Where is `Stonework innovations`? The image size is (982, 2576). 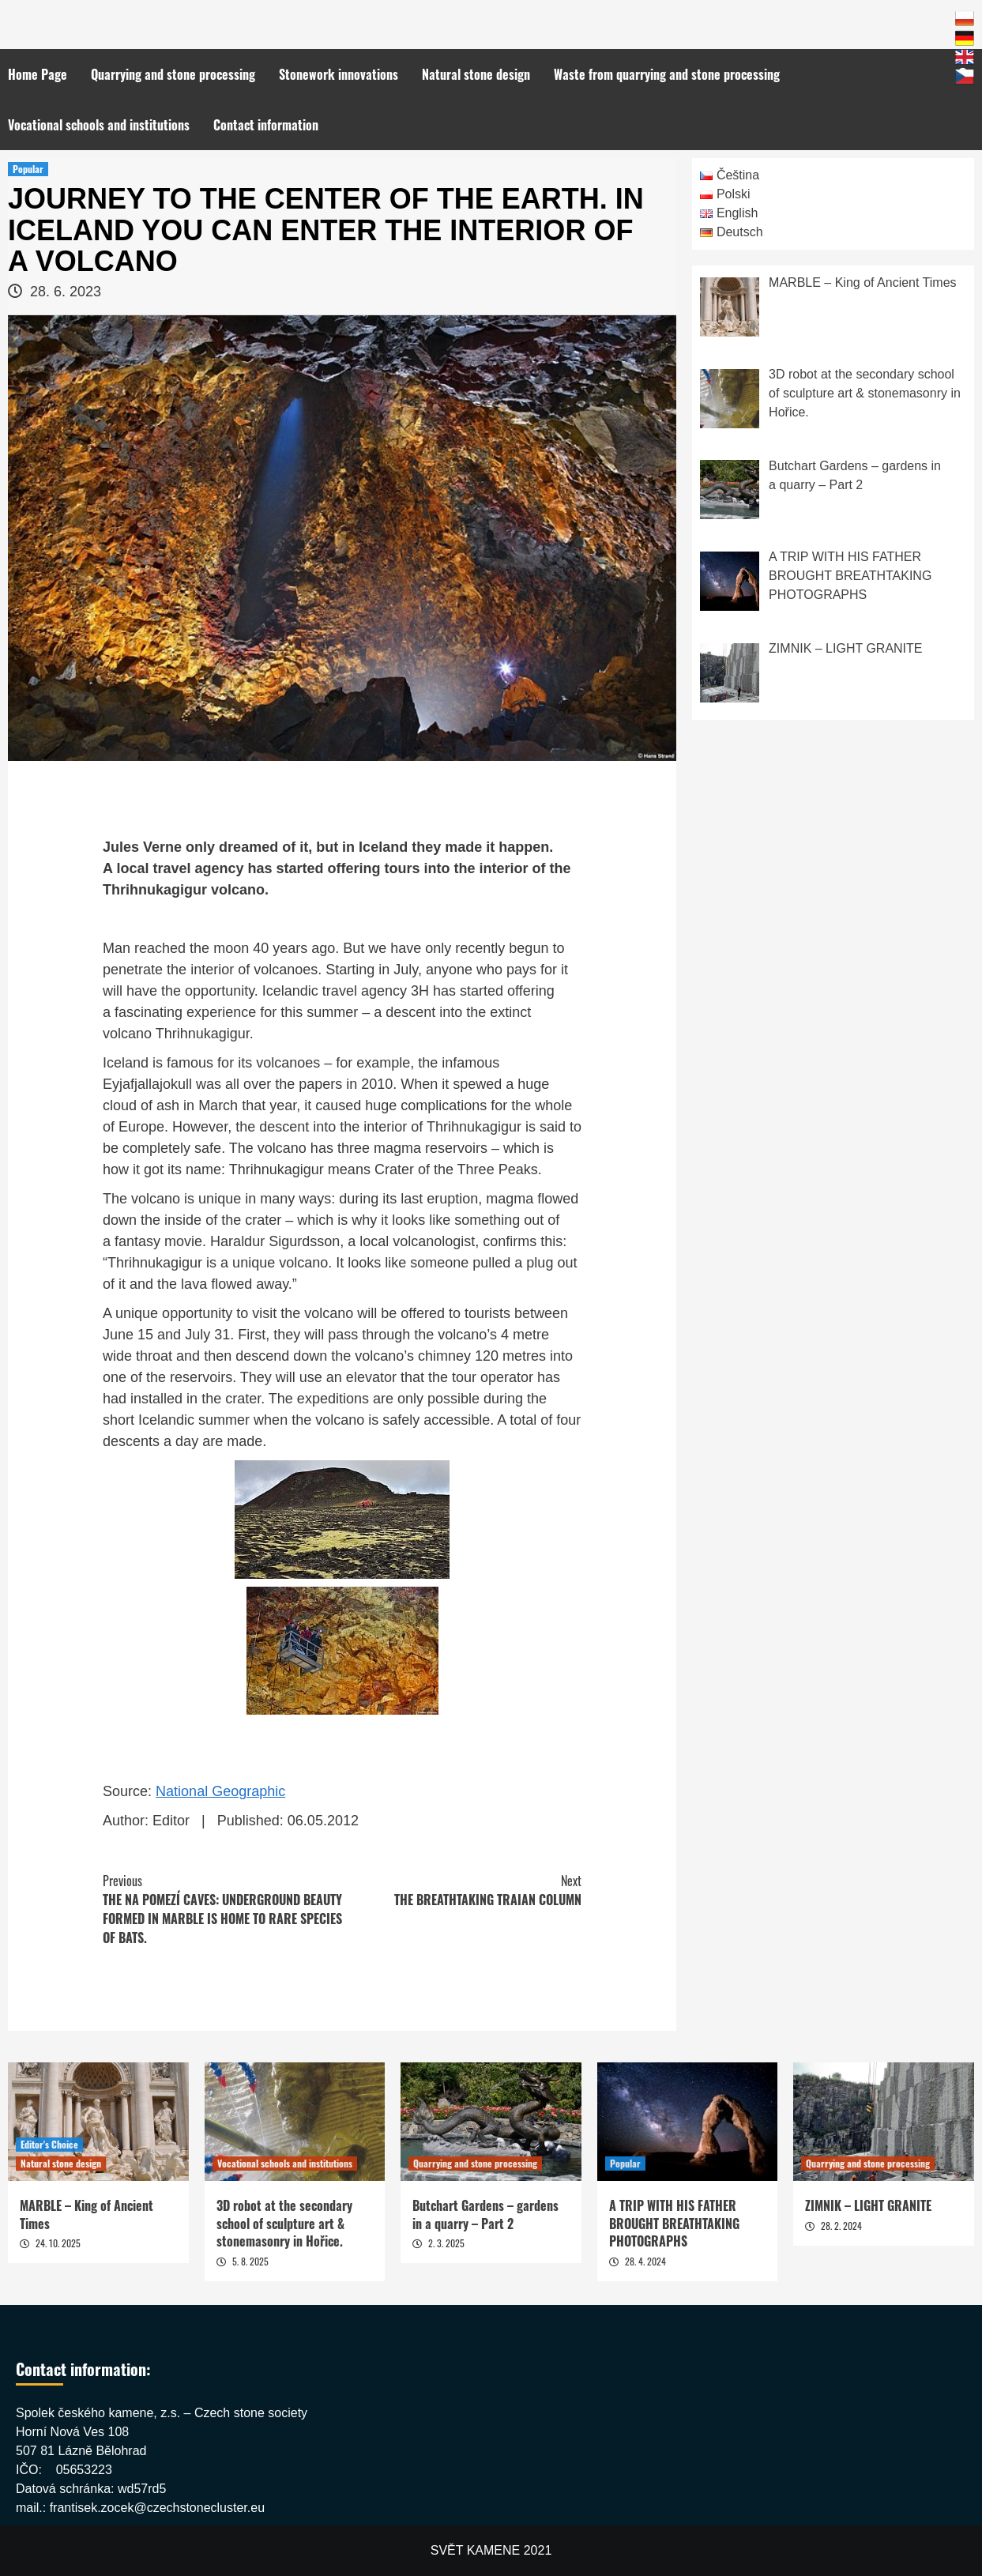
Stonework innovations is located at coordinates (338, 74).